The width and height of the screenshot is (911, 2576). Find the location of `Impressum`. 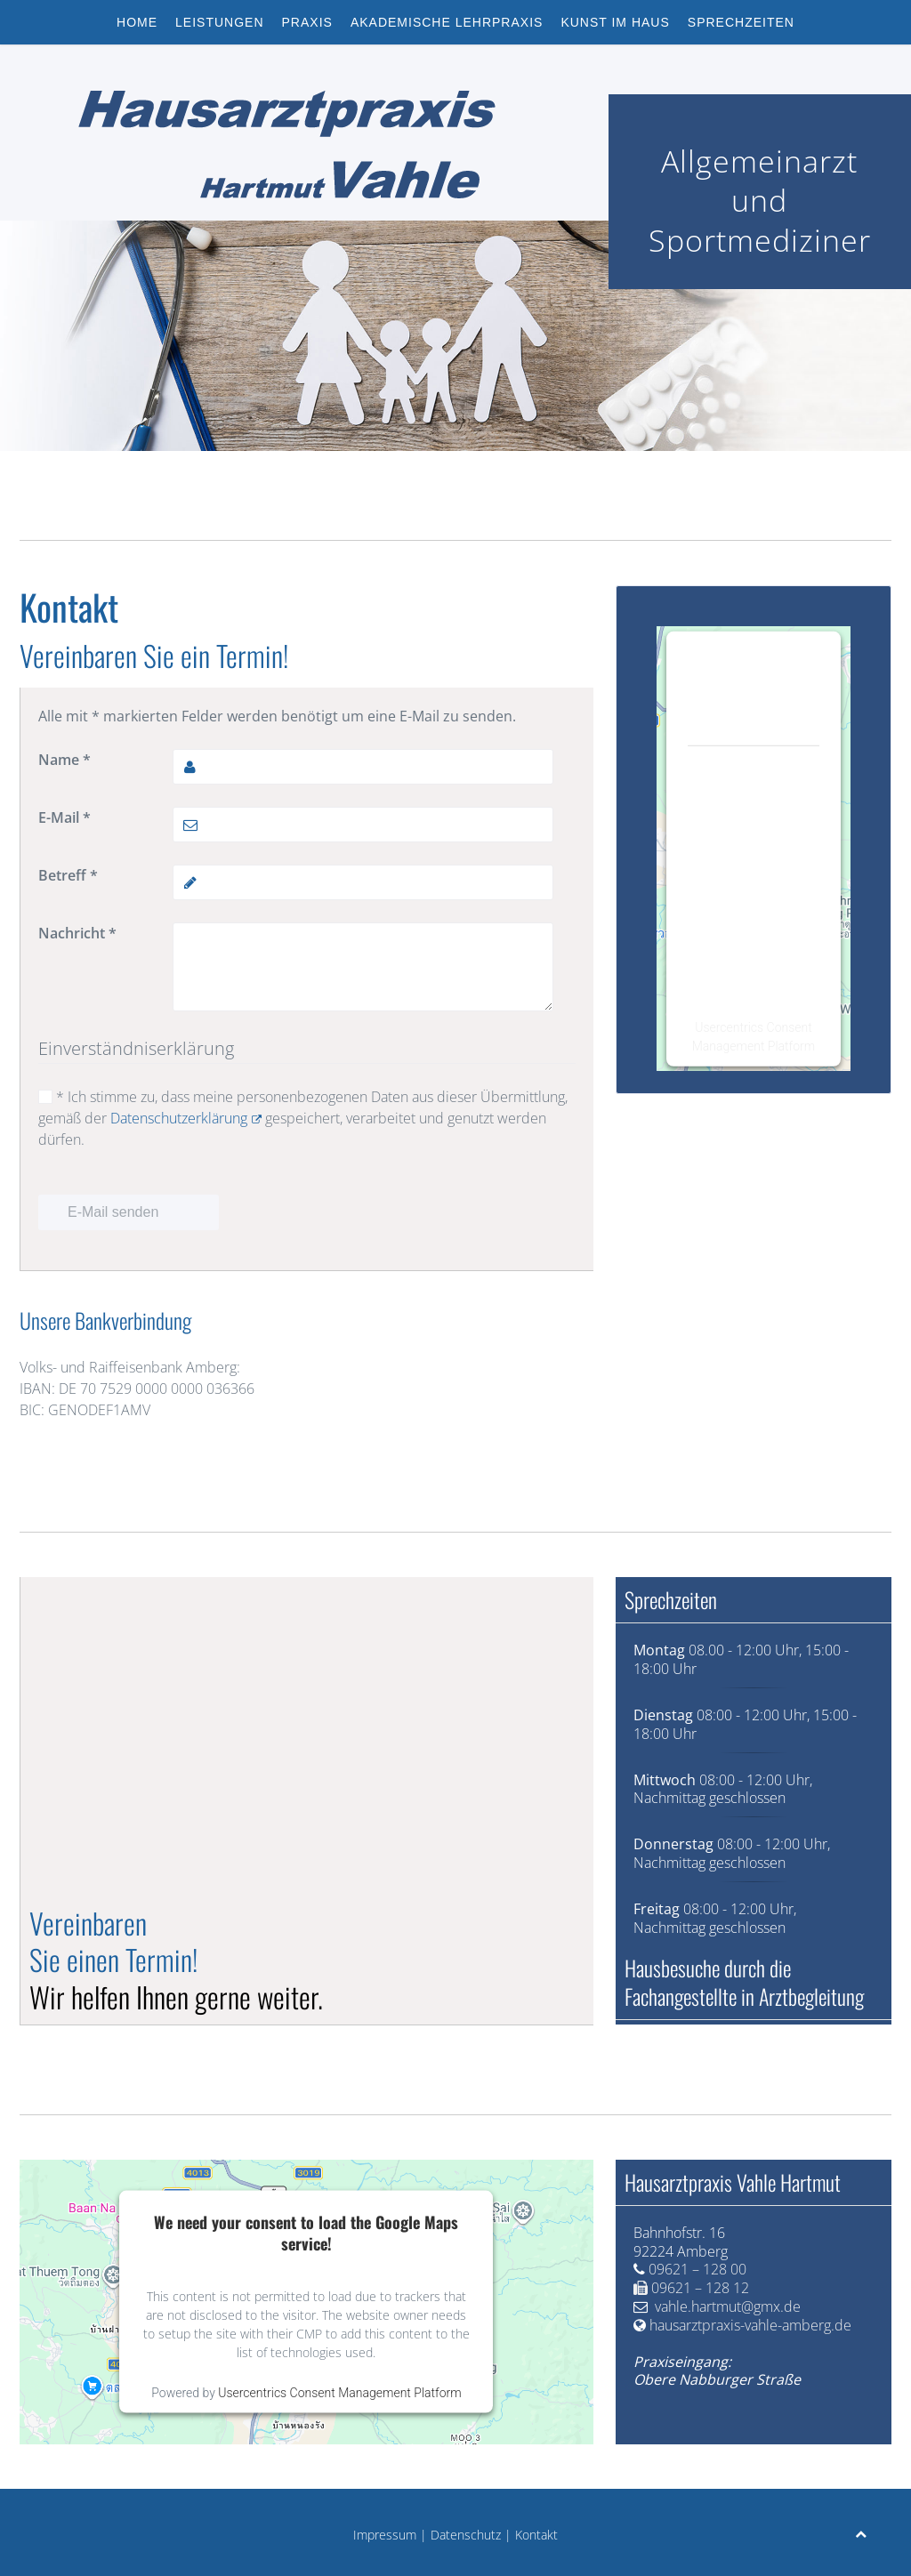

Impressum is located at coordinates (384, 2534).